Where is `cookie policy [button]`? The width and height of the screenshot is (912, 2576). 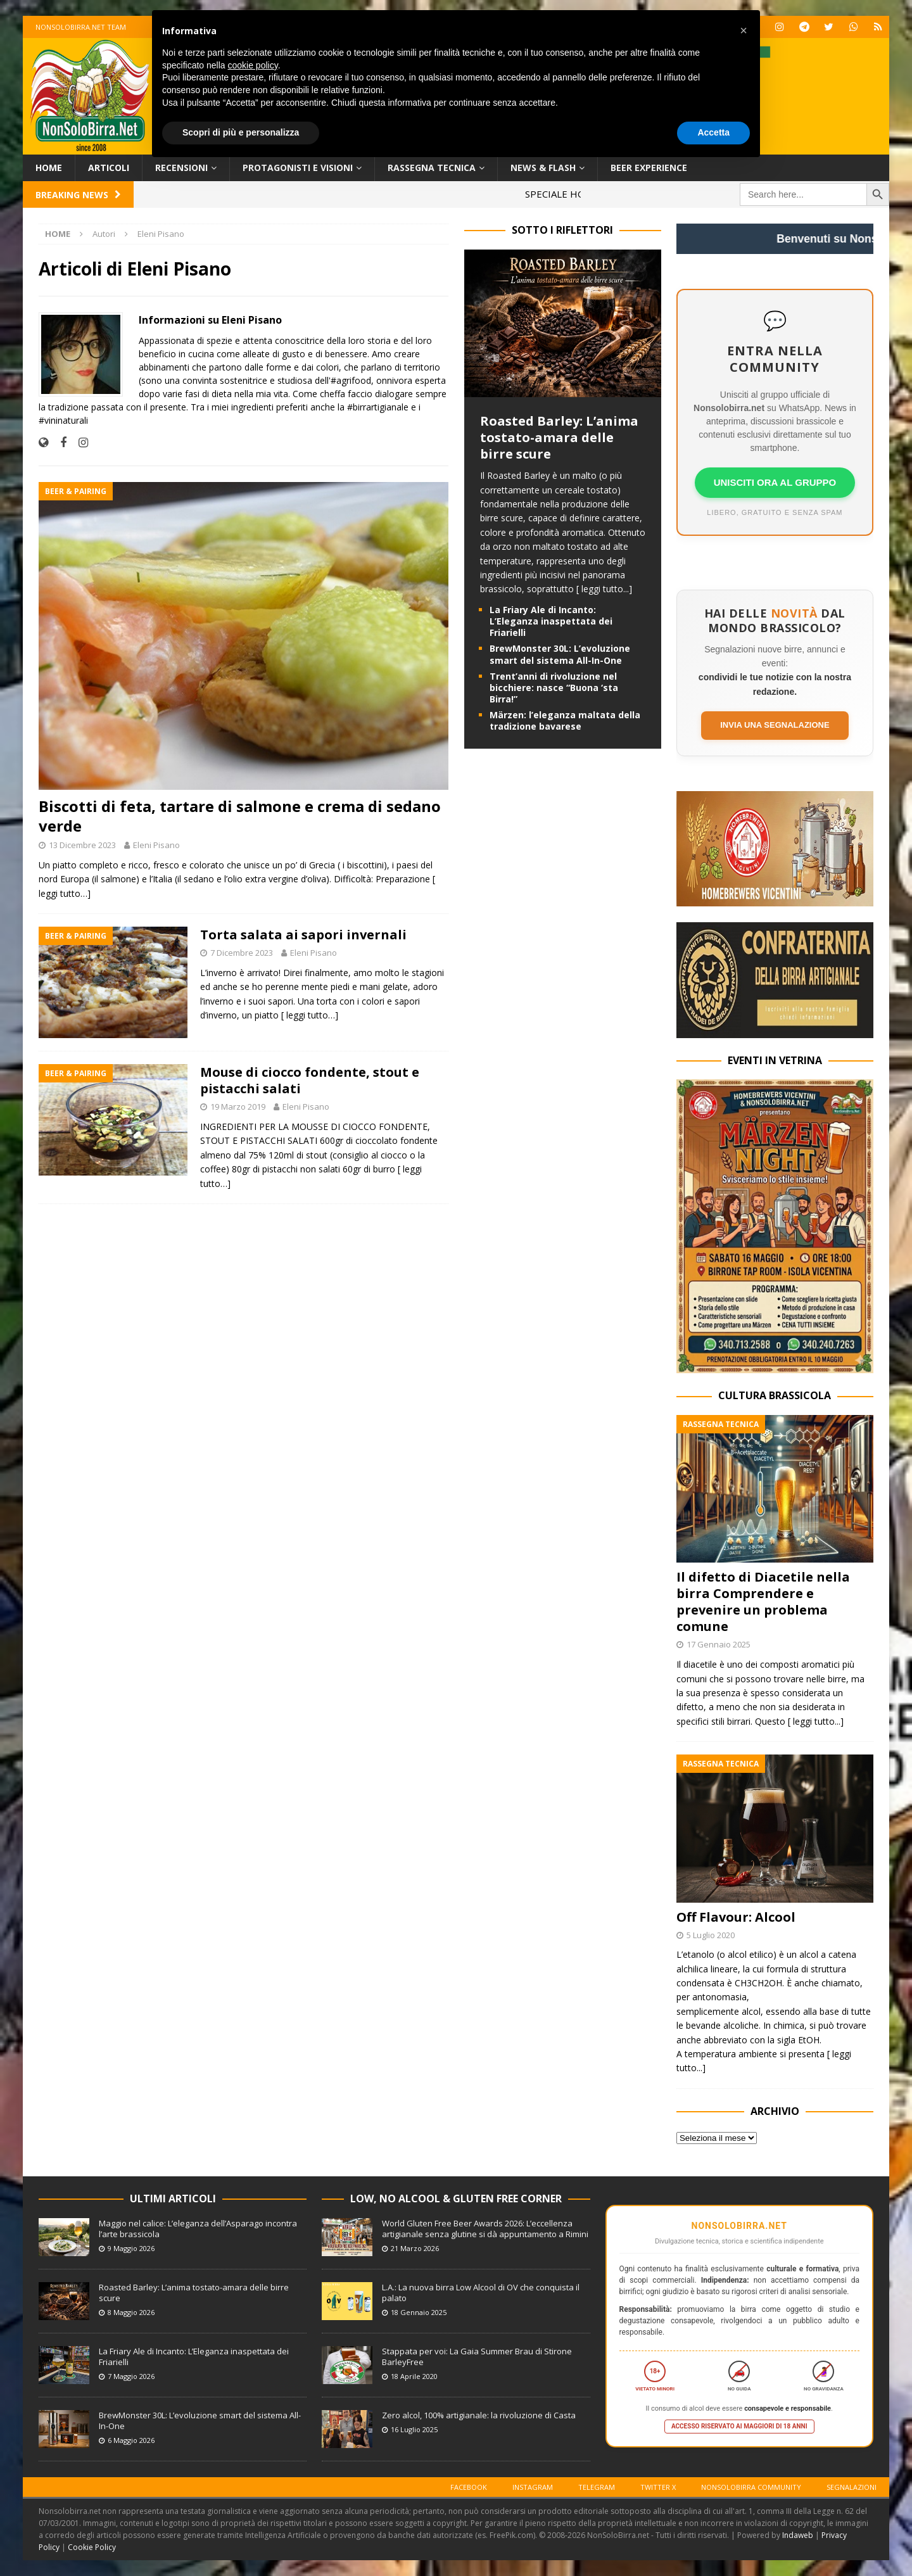
cookie policy [button] is located at coordinates (253, 65).